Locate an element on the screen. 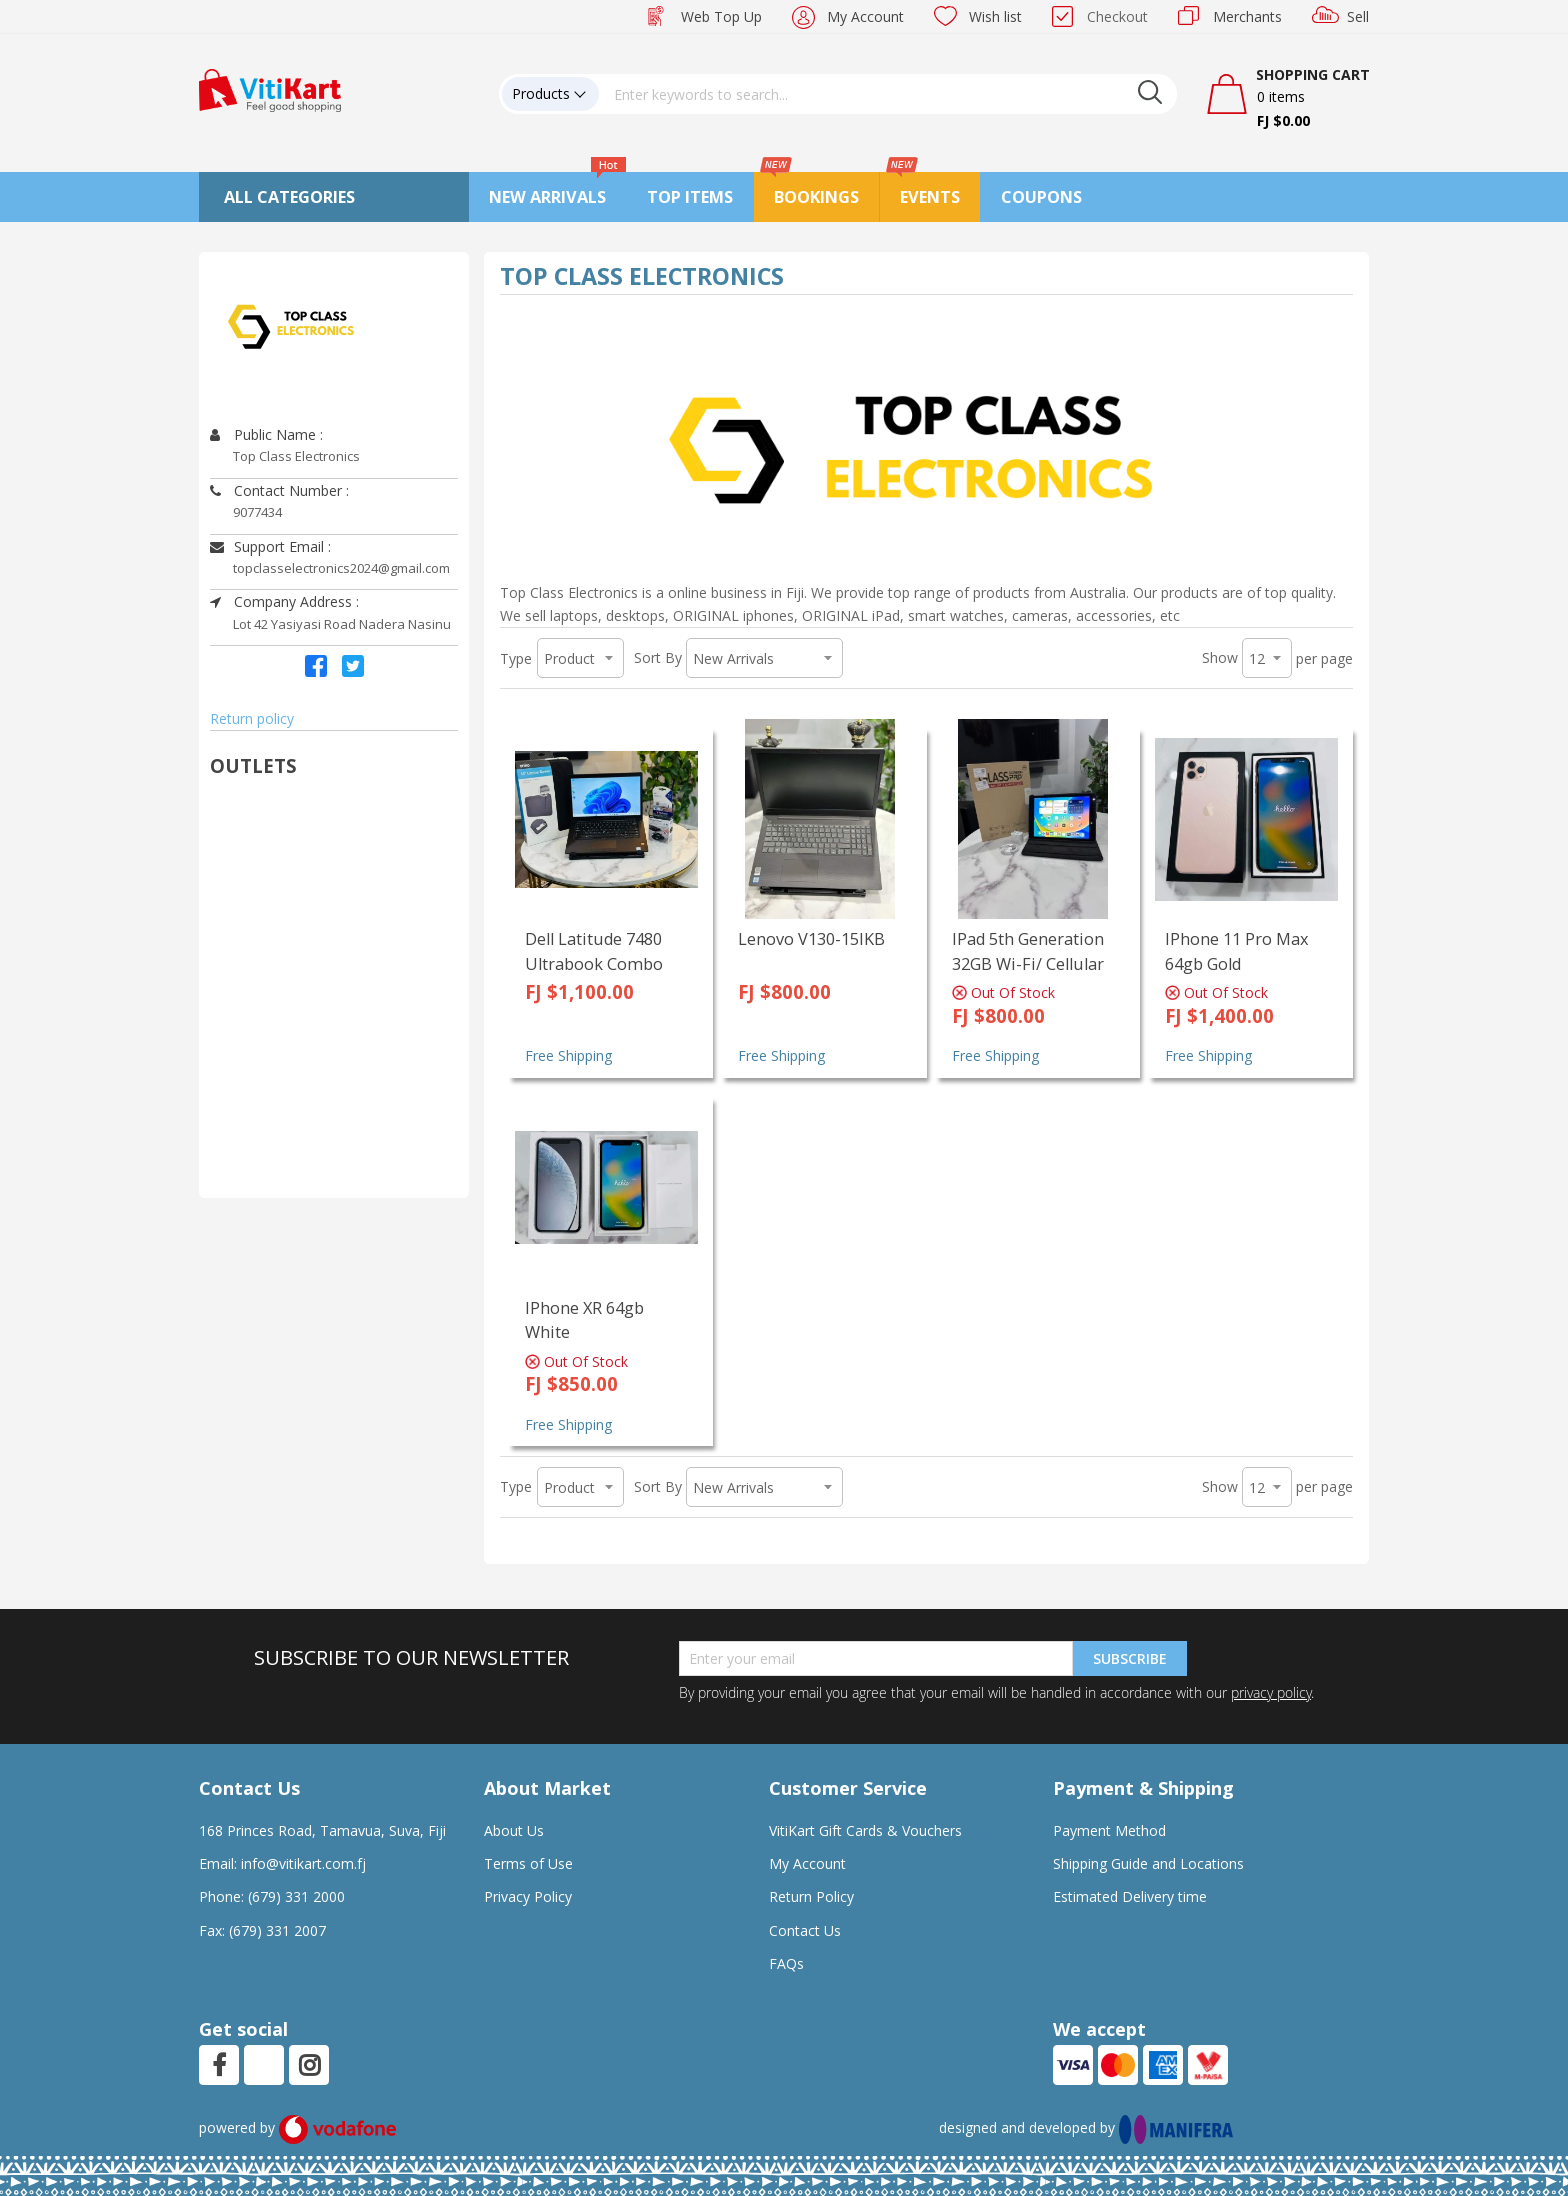 Image resolution: width=1568 pixels, height=2196 pixels. Subscribe is located at coordinates (1130, 1658).